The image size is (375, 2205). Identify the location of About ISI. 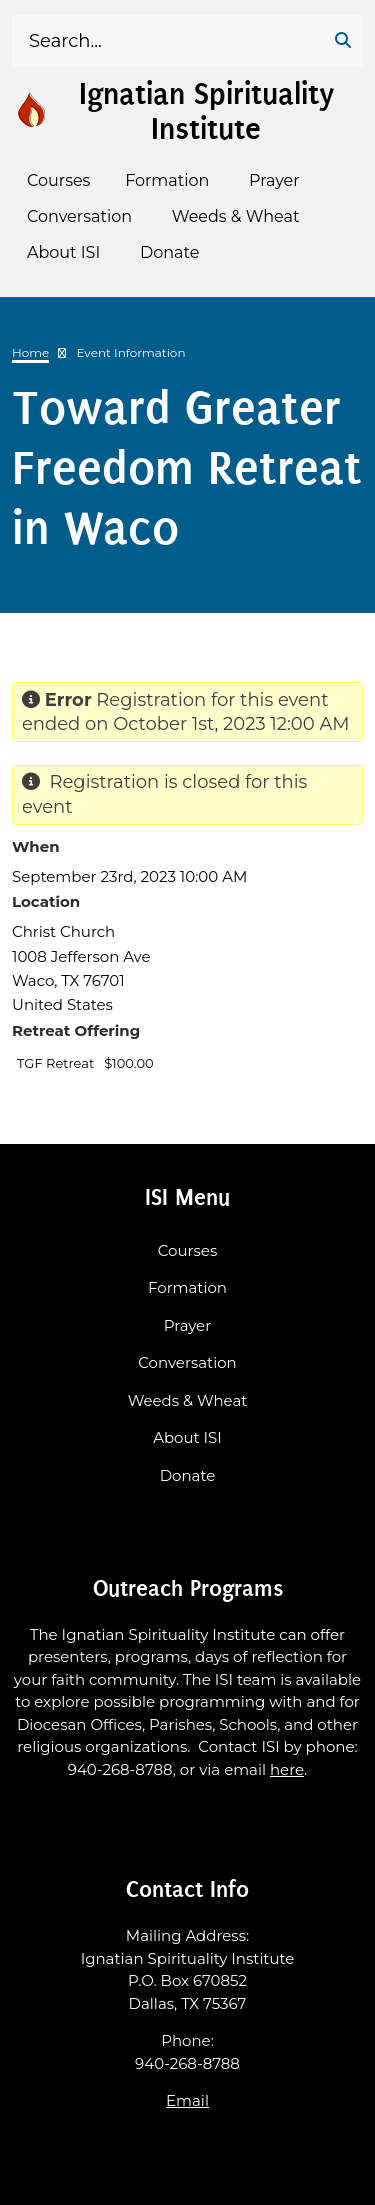
(187, 1437).